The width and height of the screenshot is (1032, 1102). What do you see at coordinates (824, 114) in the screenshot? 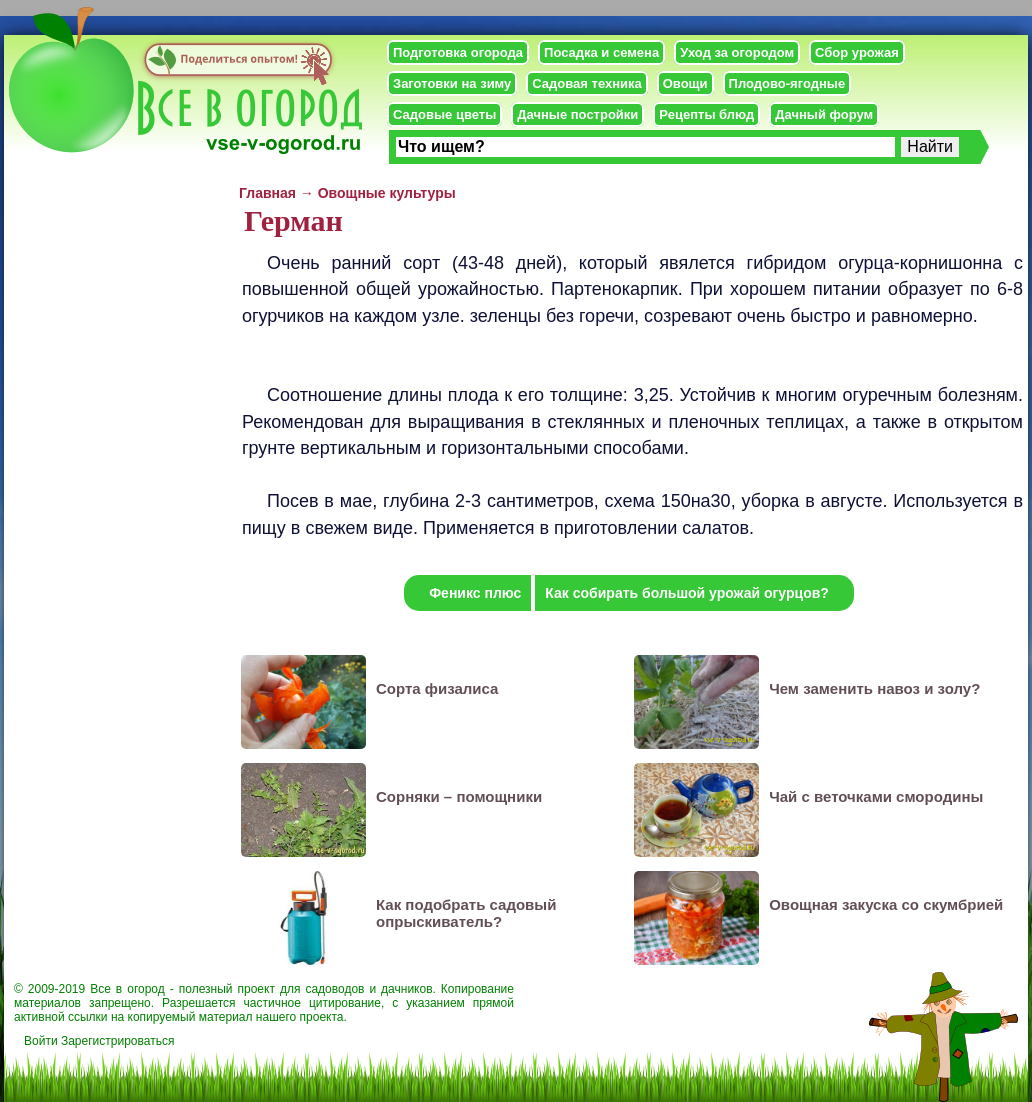
I see `Дачный форум` at bounding box center [824, 114].